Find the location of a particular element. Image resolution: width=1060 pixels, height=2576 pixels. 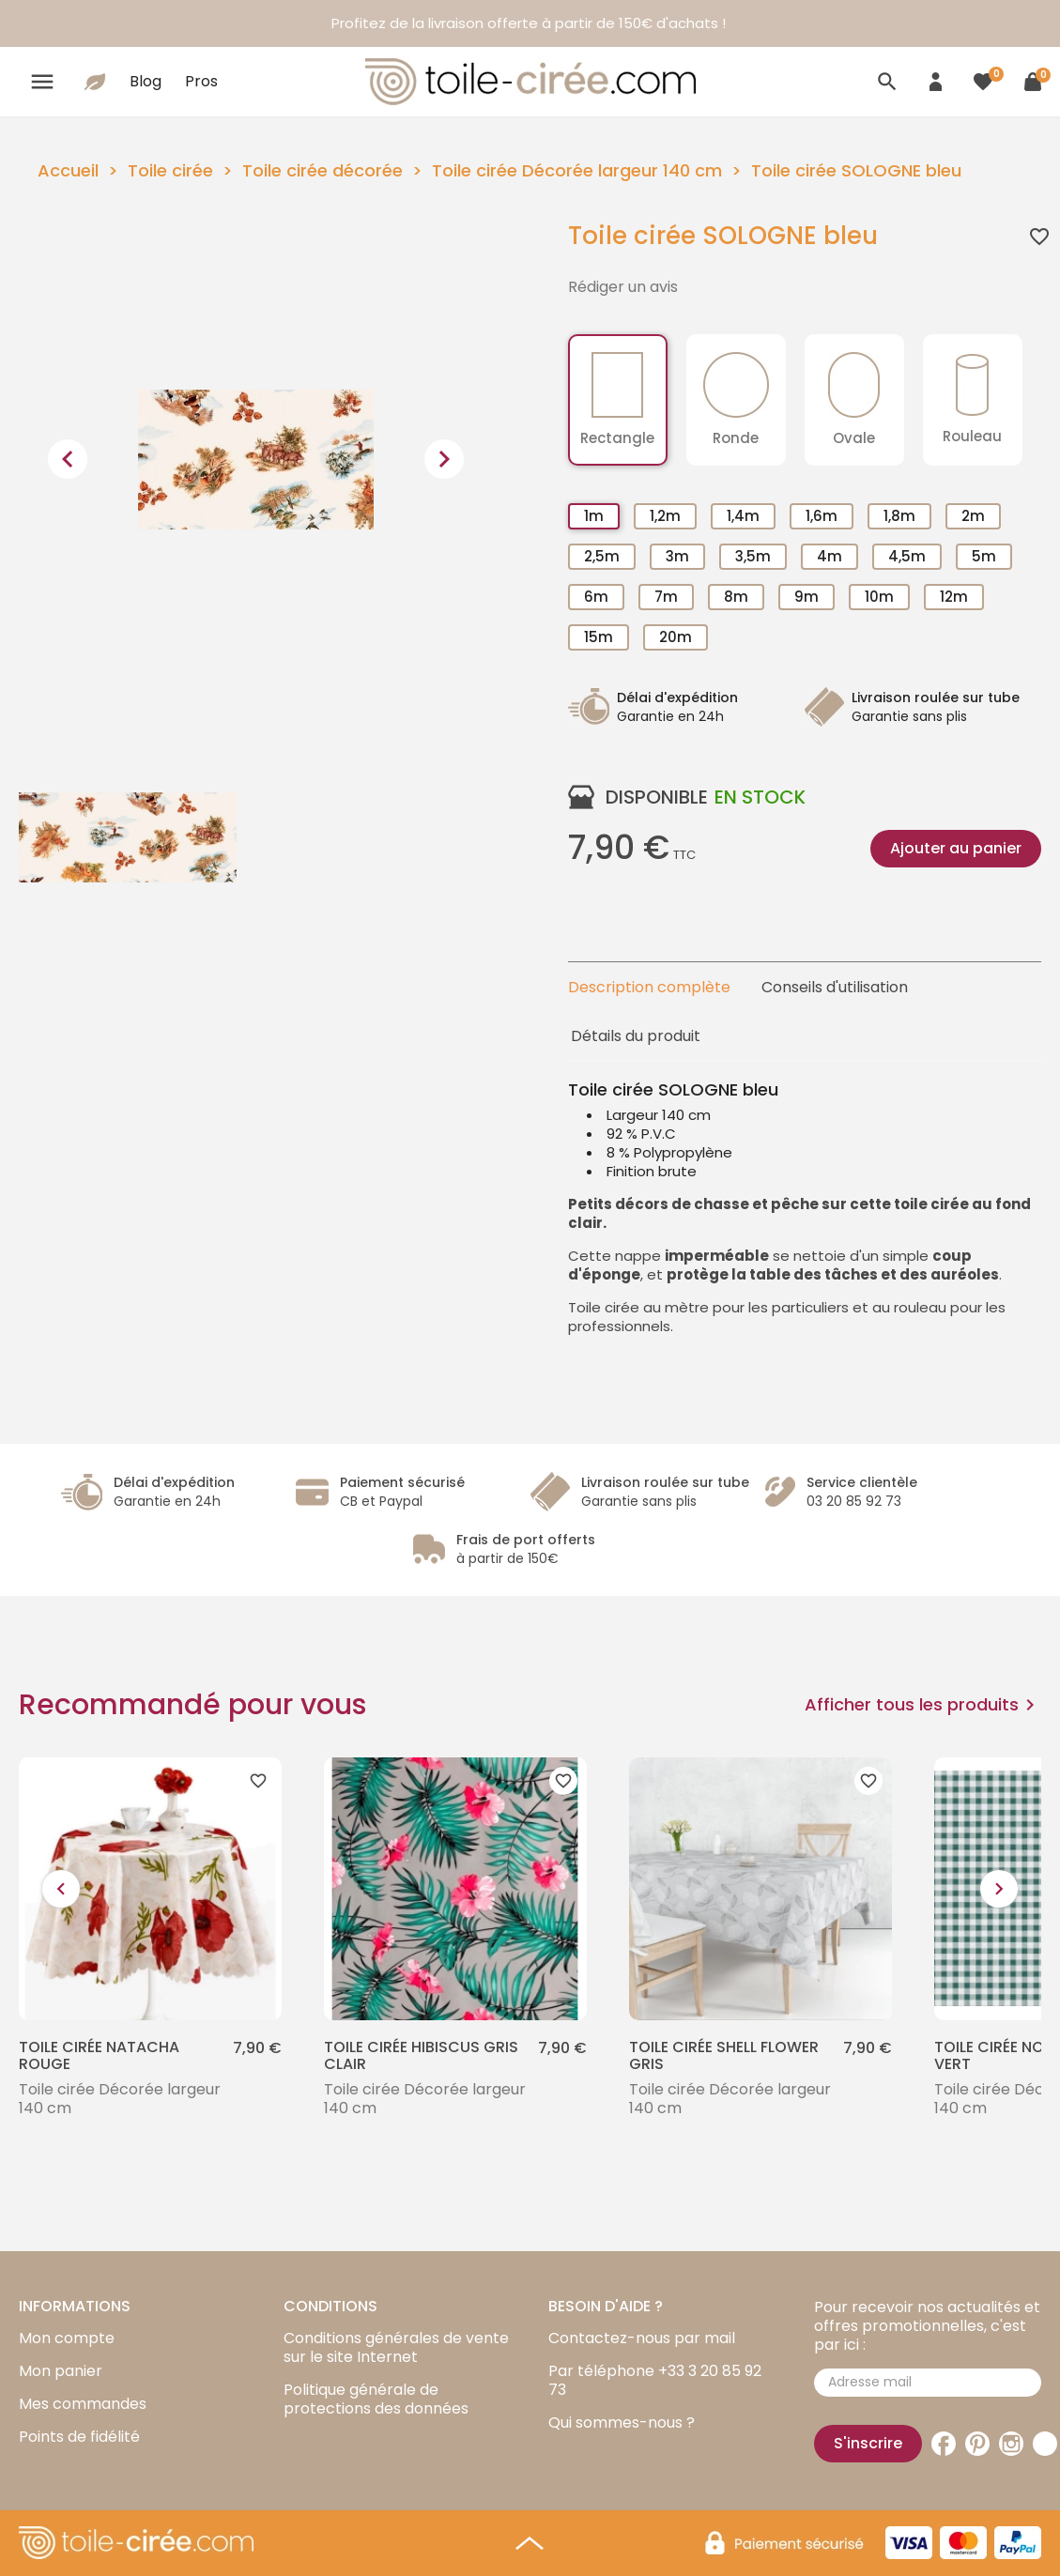

Ajouter au panier is located at coordinates (956, 848).